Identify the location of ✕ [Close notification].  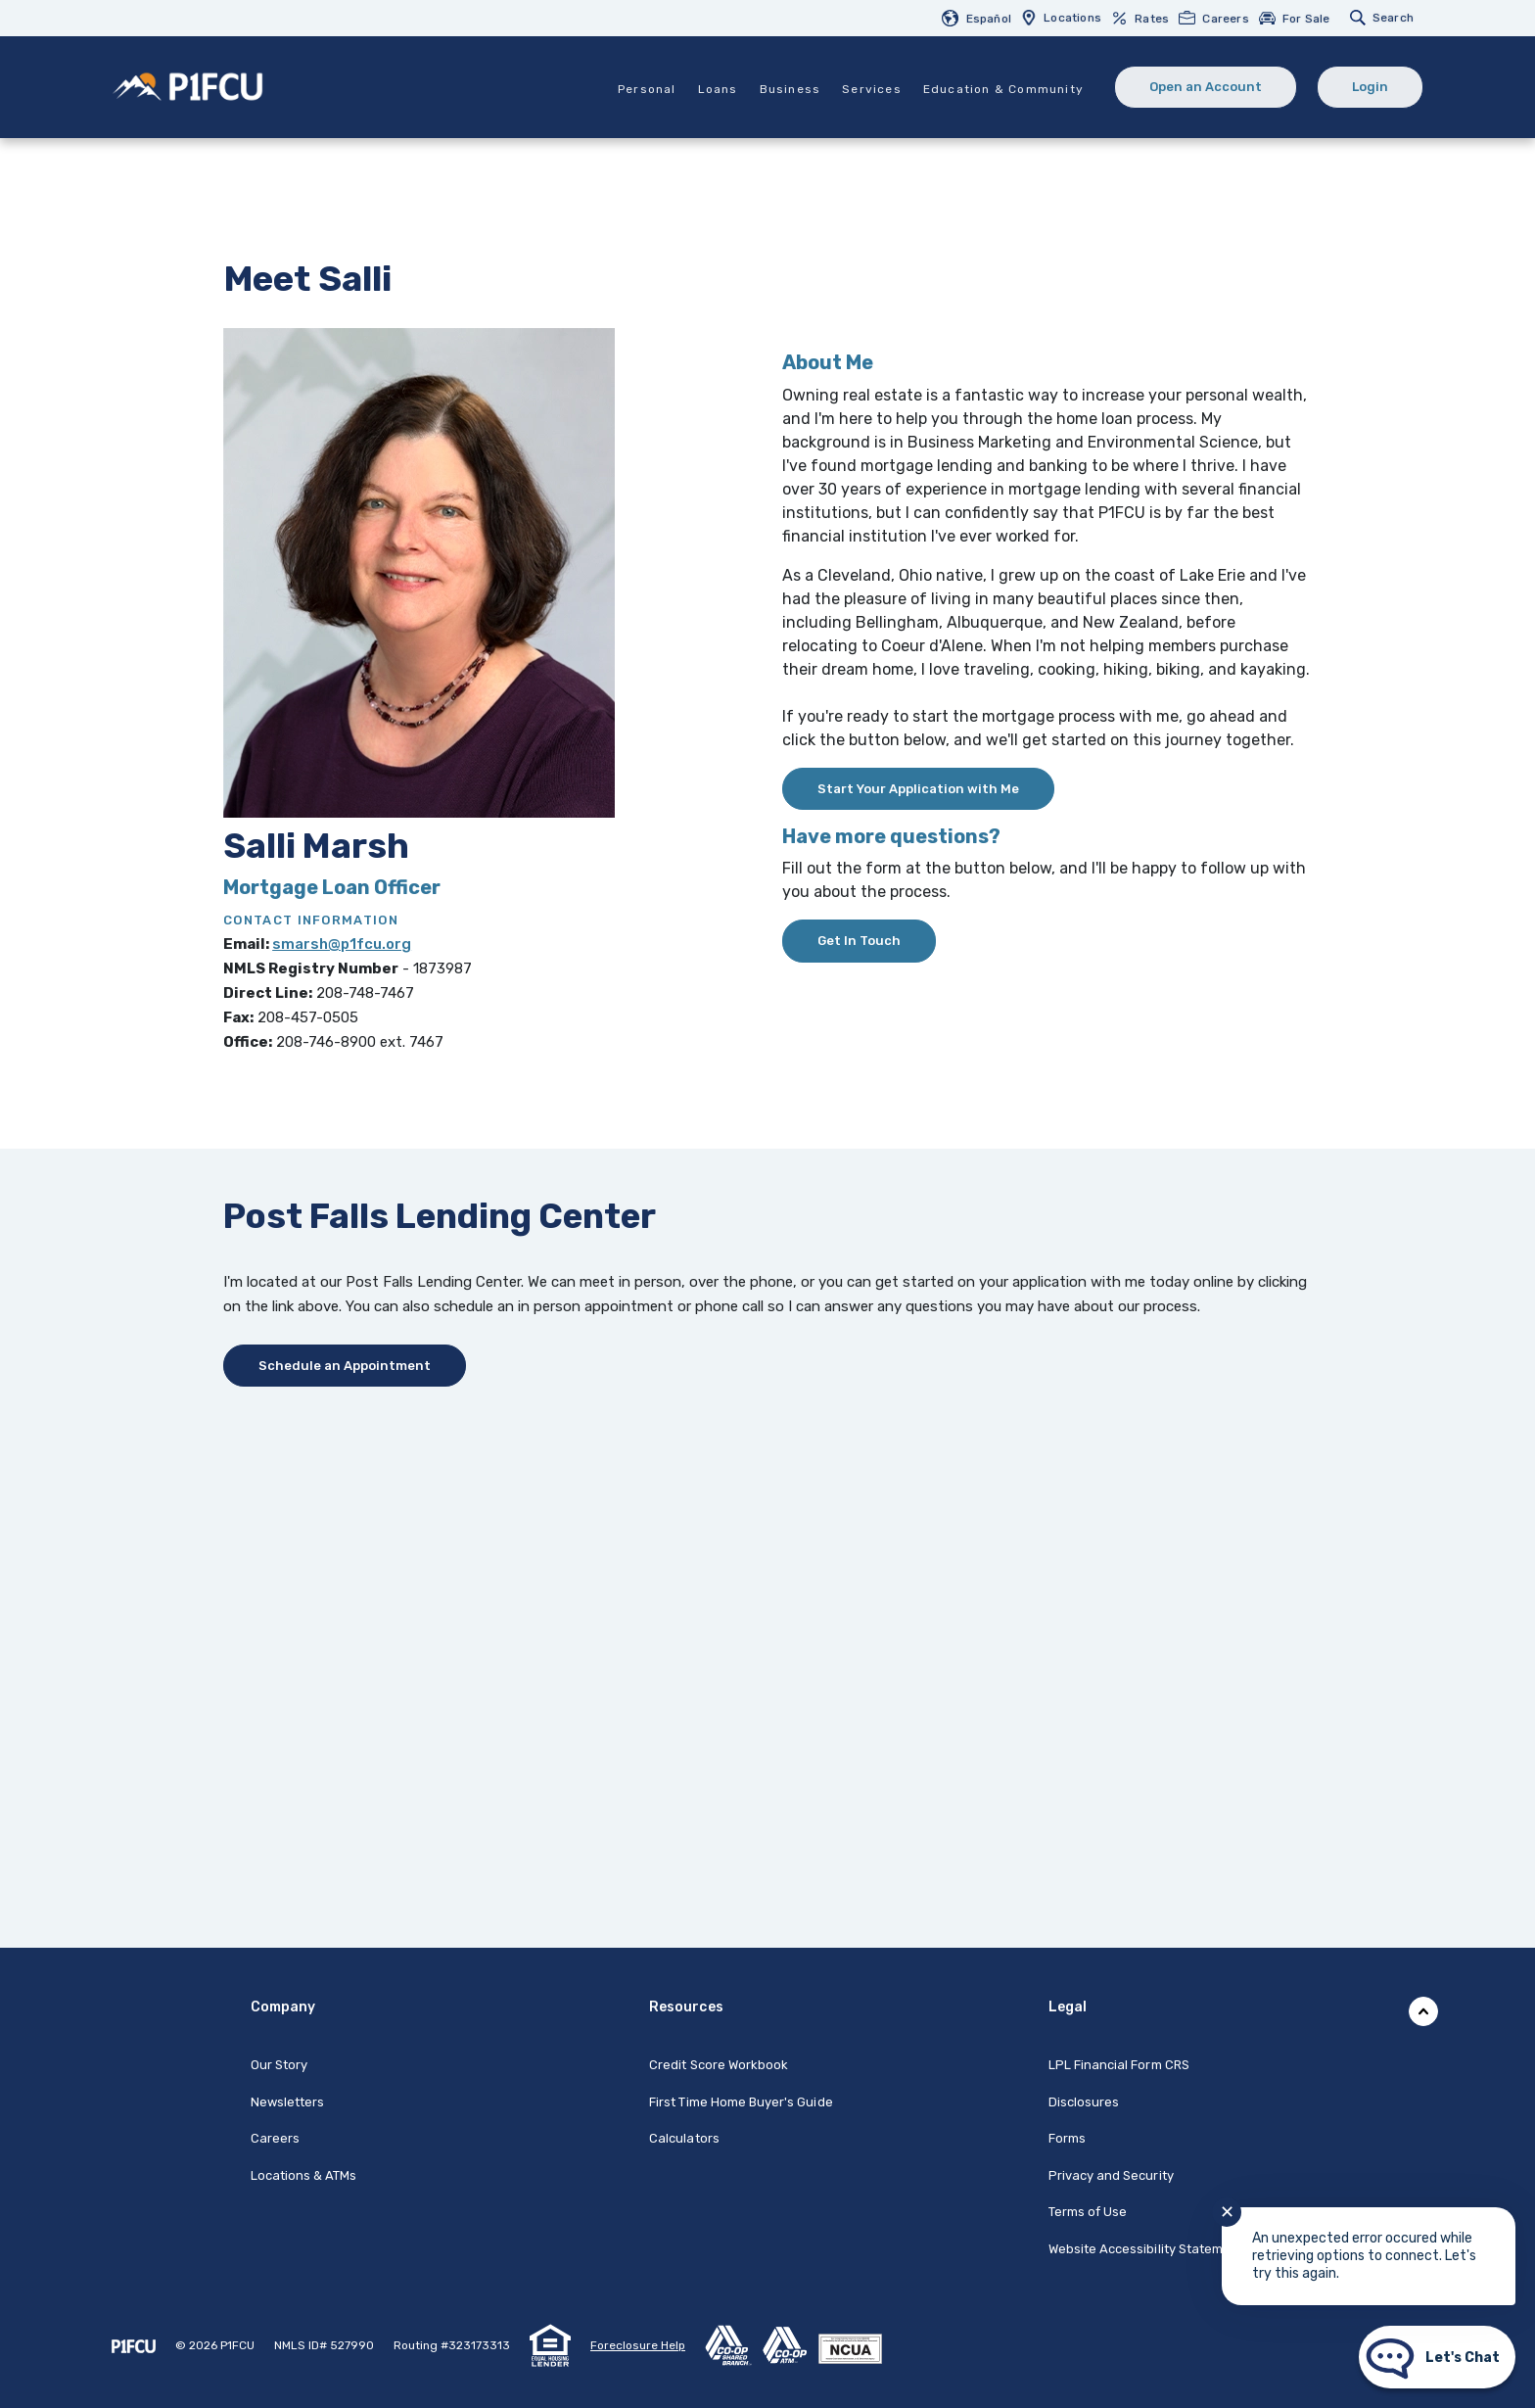
(1227, 2212).